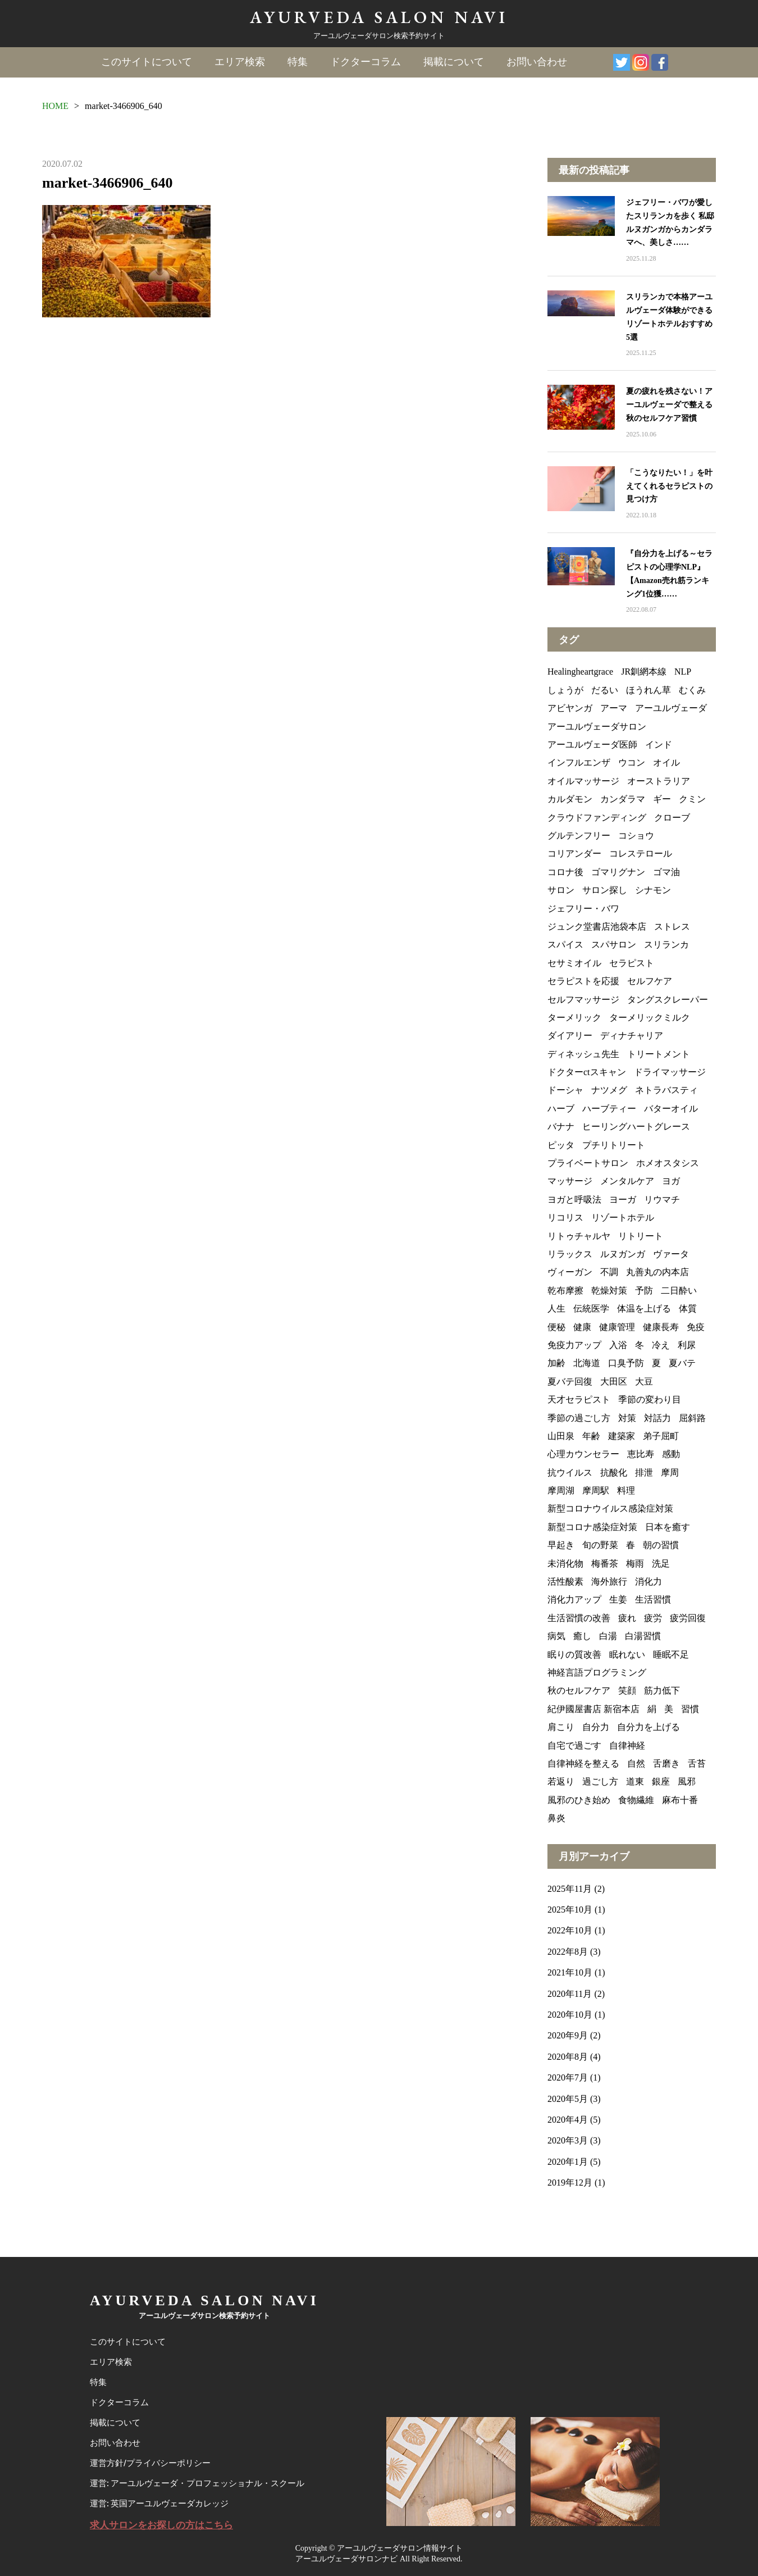 This screenshot has height=2576, width=758. Describe the element at coordinates (658, 781) in the screenshot. I see `オーストラリア` at that location.